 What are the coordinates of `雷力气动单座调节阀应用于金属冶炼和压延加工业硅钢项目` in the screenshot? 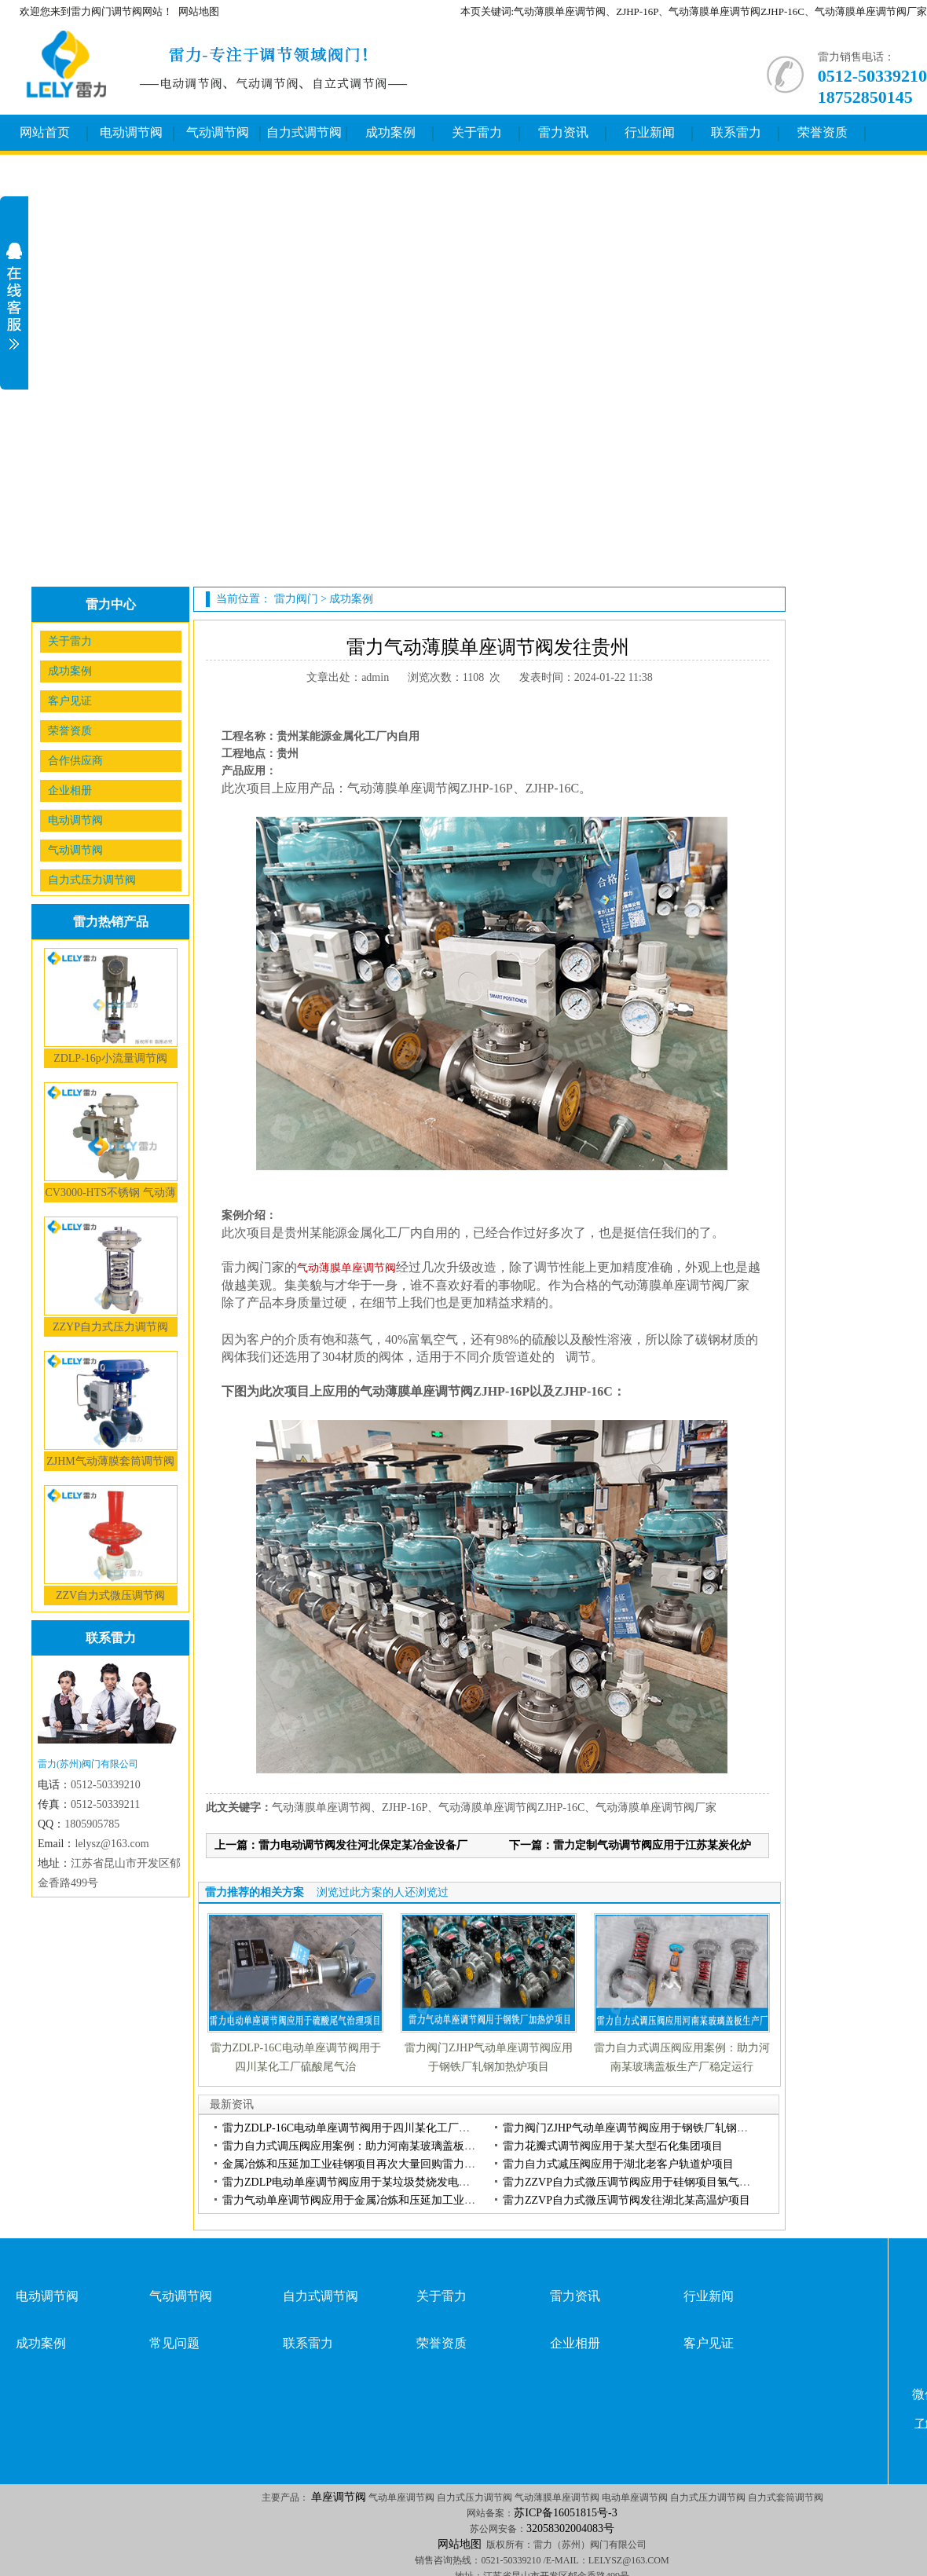 It's located at (365, 2200).